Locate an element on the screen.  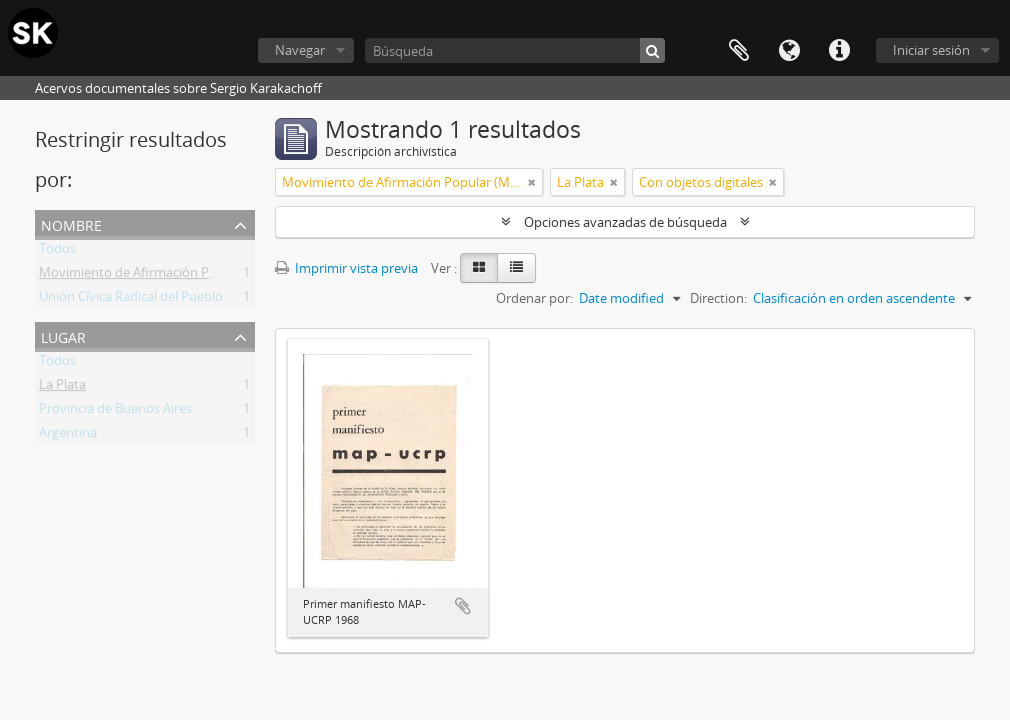
Nombre is located at coordinates (71, 223).